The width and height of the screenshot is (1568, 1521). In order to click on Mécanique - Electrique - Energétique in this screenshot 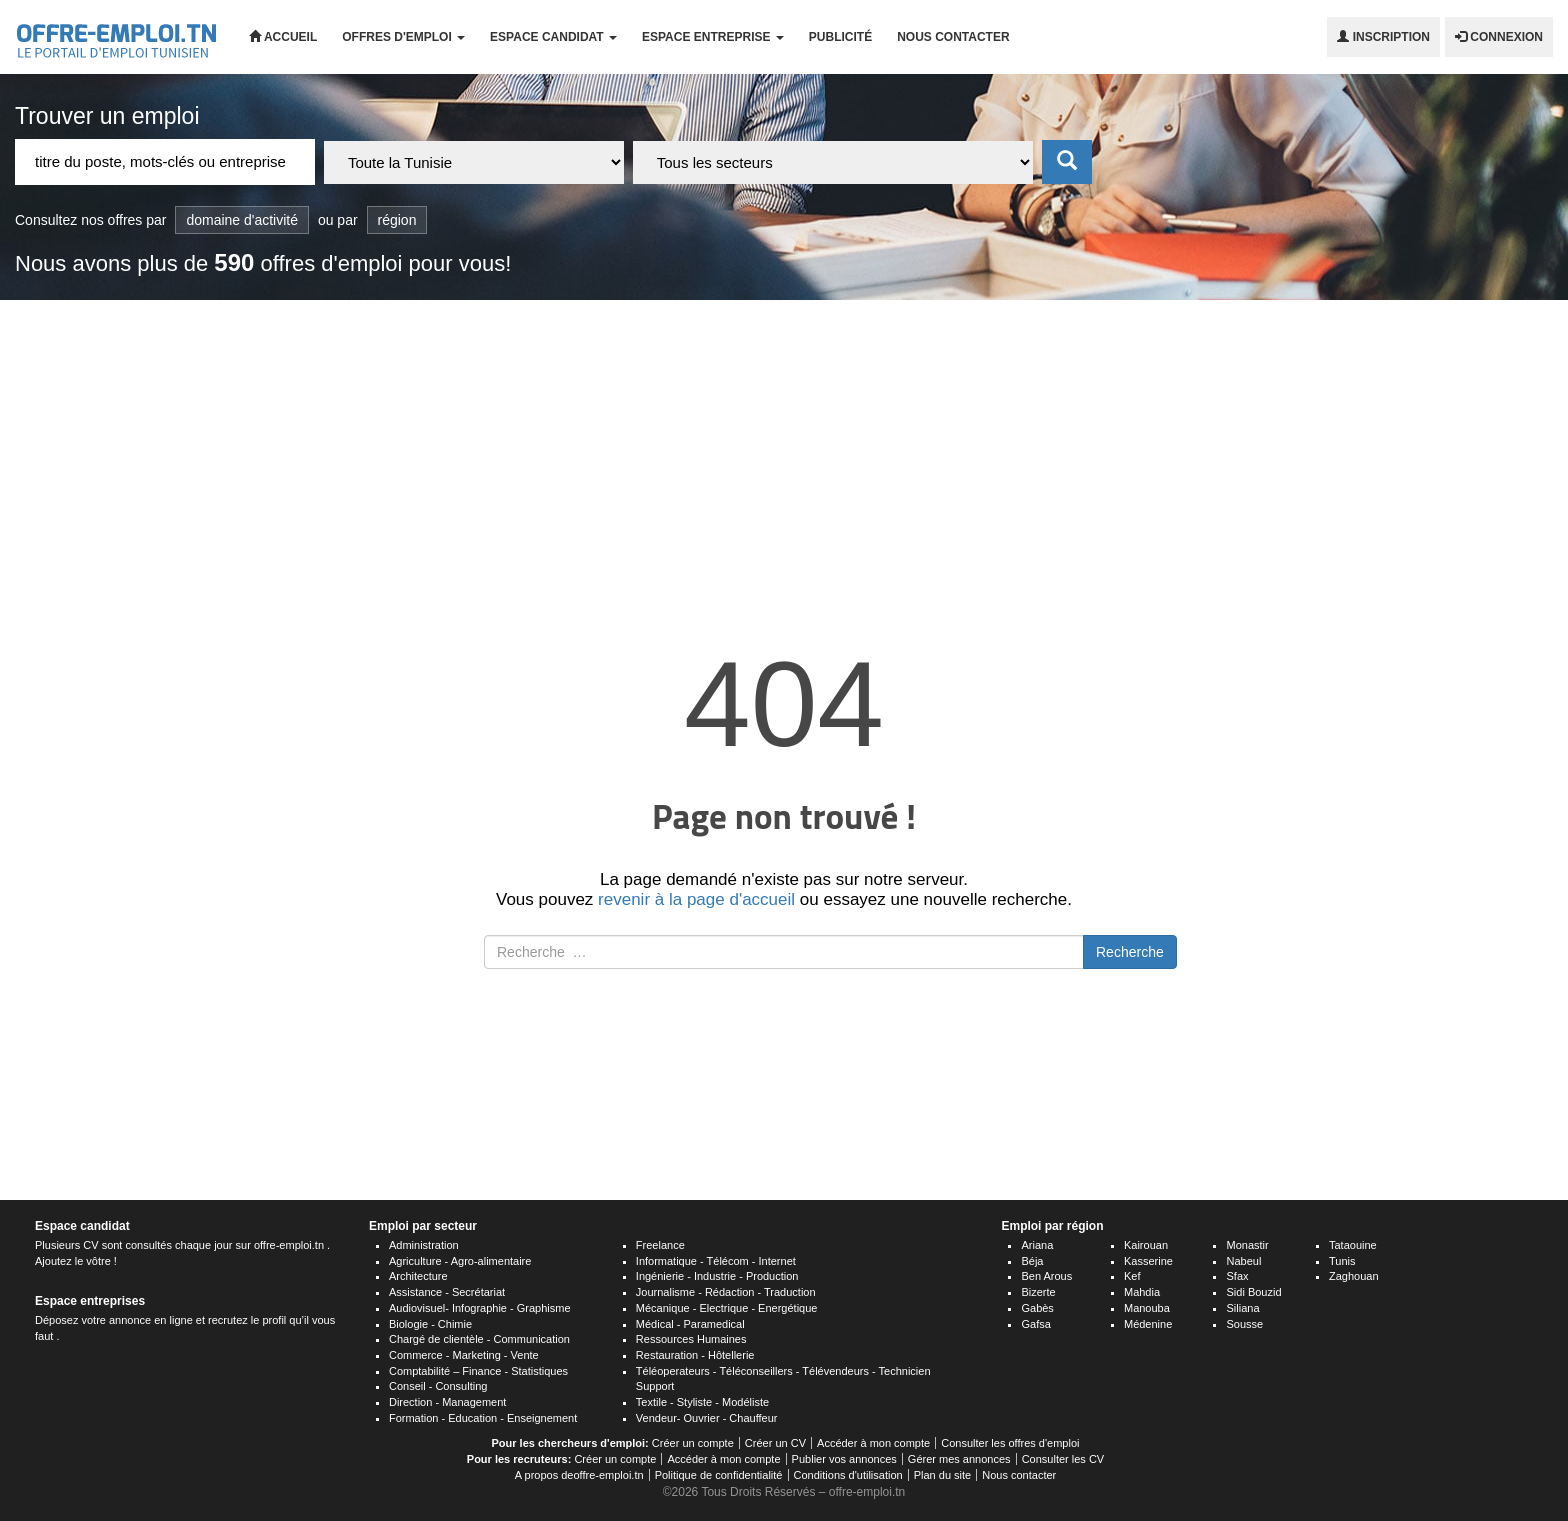, I will do `click(727, 1308)`.